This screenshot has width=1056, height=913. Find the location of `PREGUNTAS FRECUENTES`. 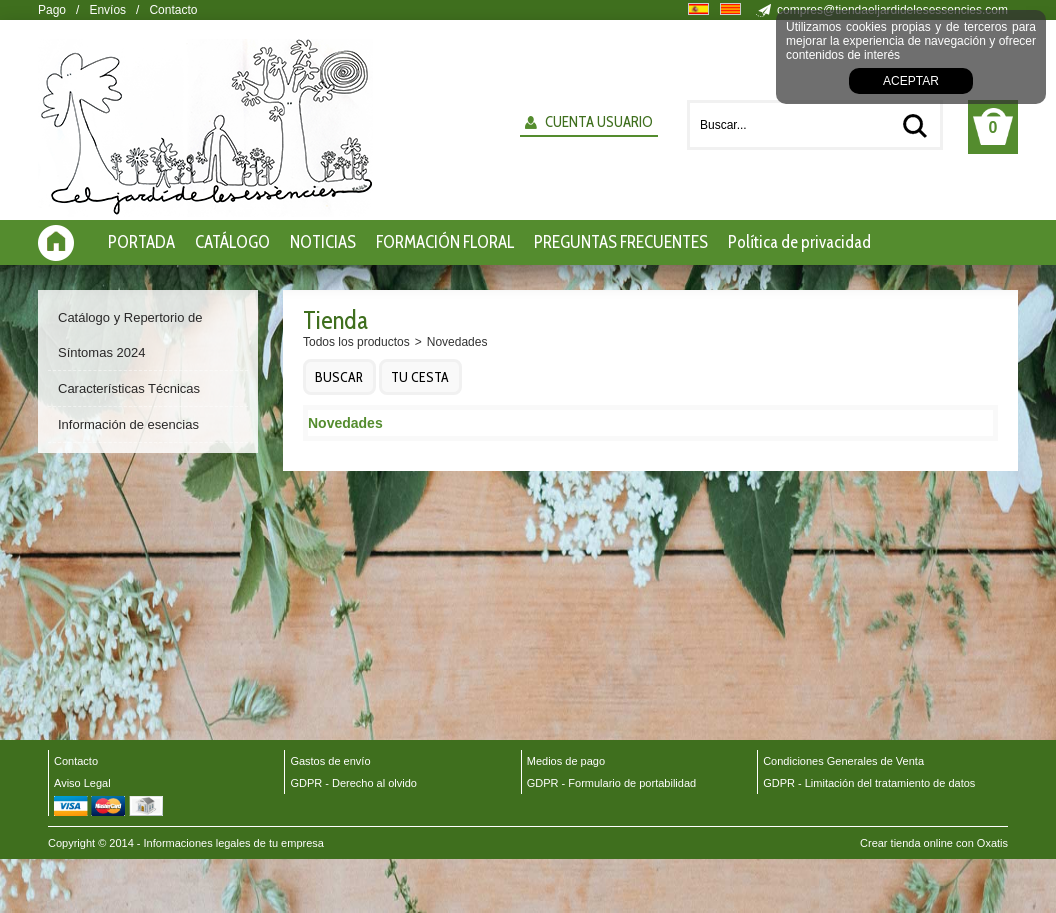

PREGUNTAS FRECUENTES is located at coordinates (621, 242).